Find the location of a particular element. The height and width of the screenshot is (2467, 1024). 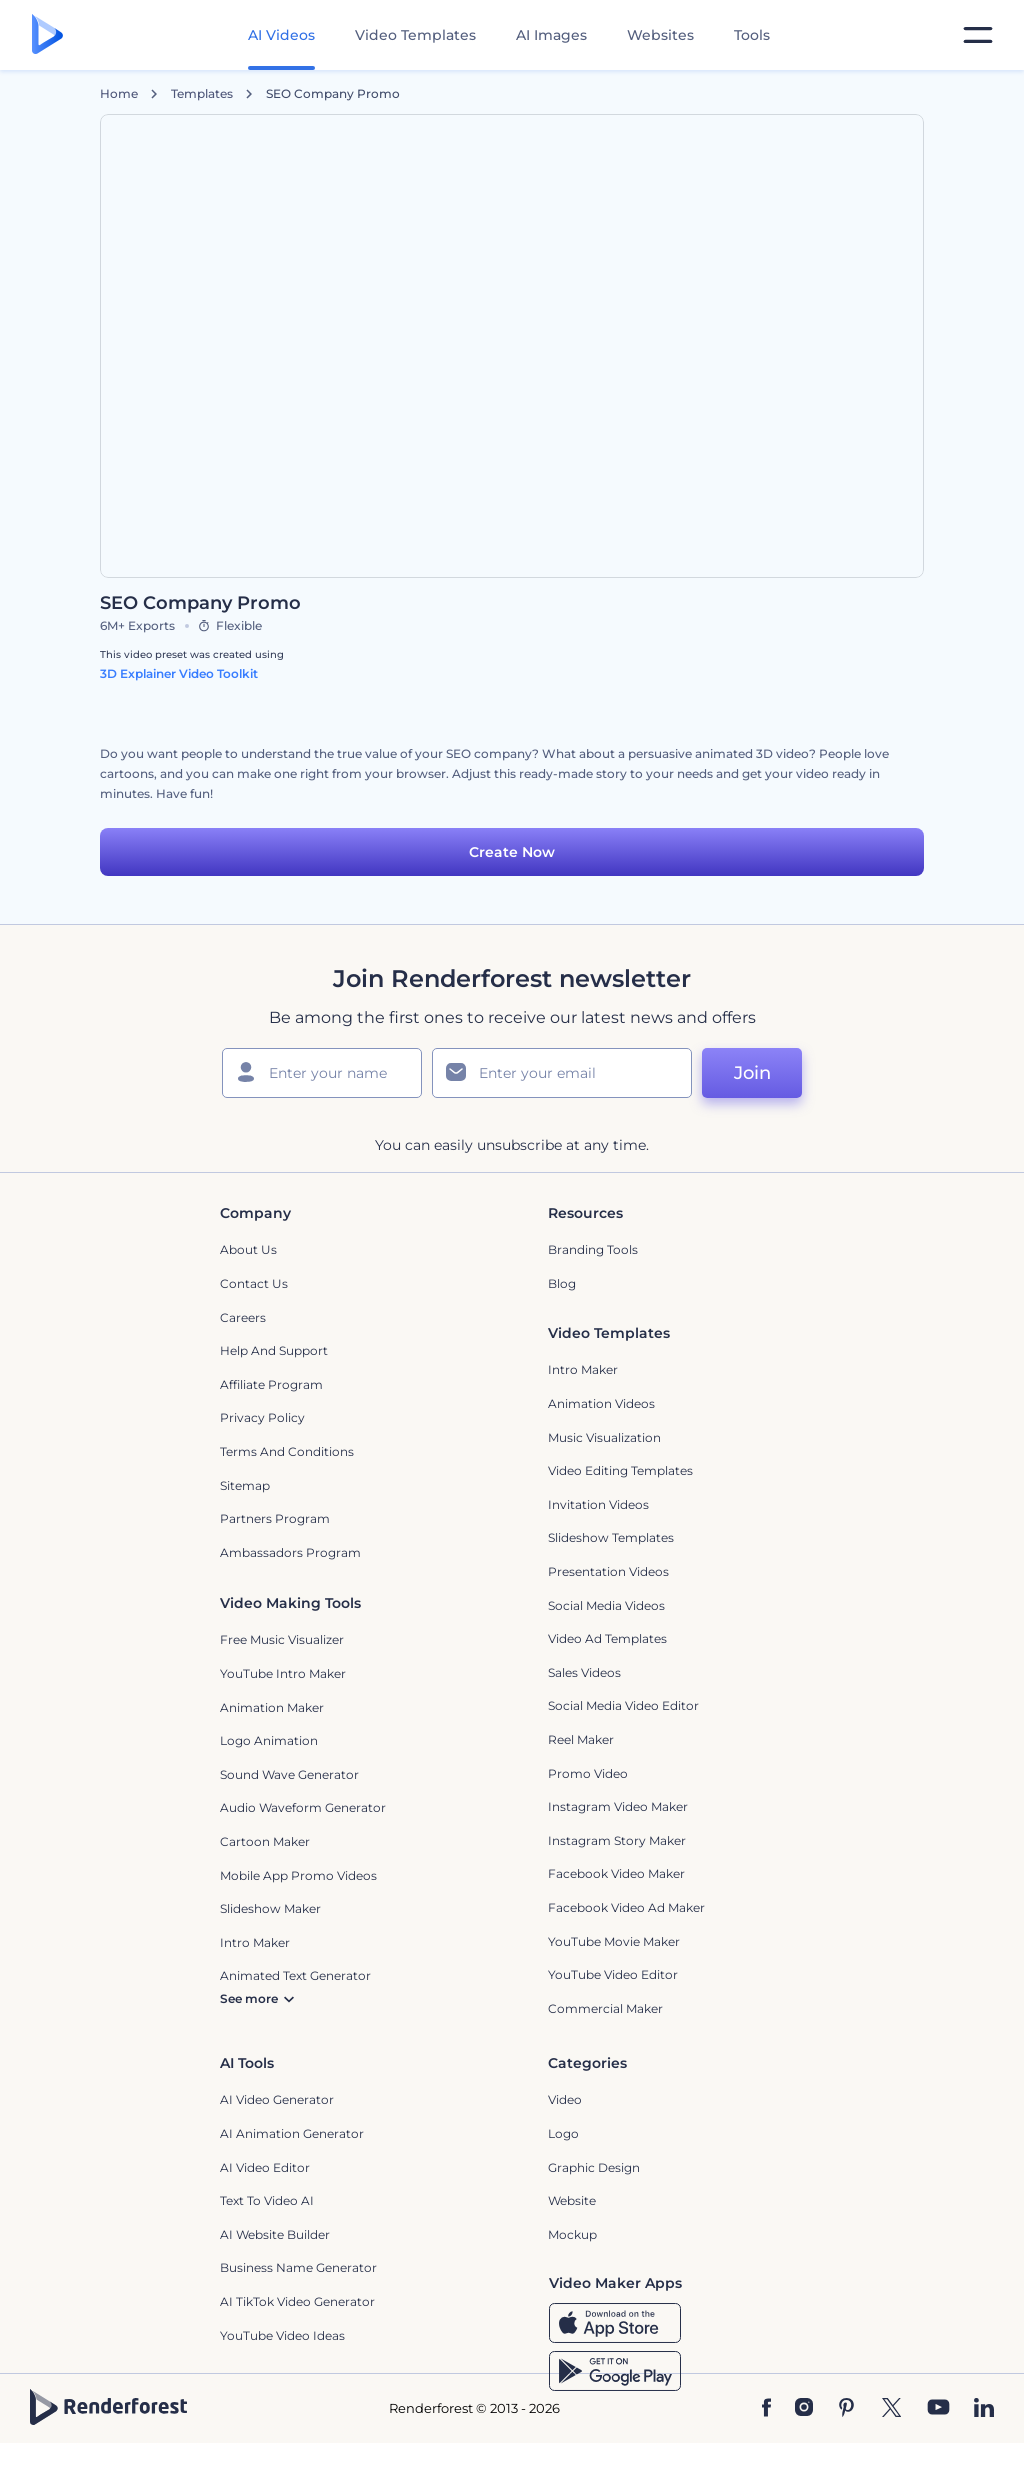

AI Video Editor is located at coordinates (265, 2167).